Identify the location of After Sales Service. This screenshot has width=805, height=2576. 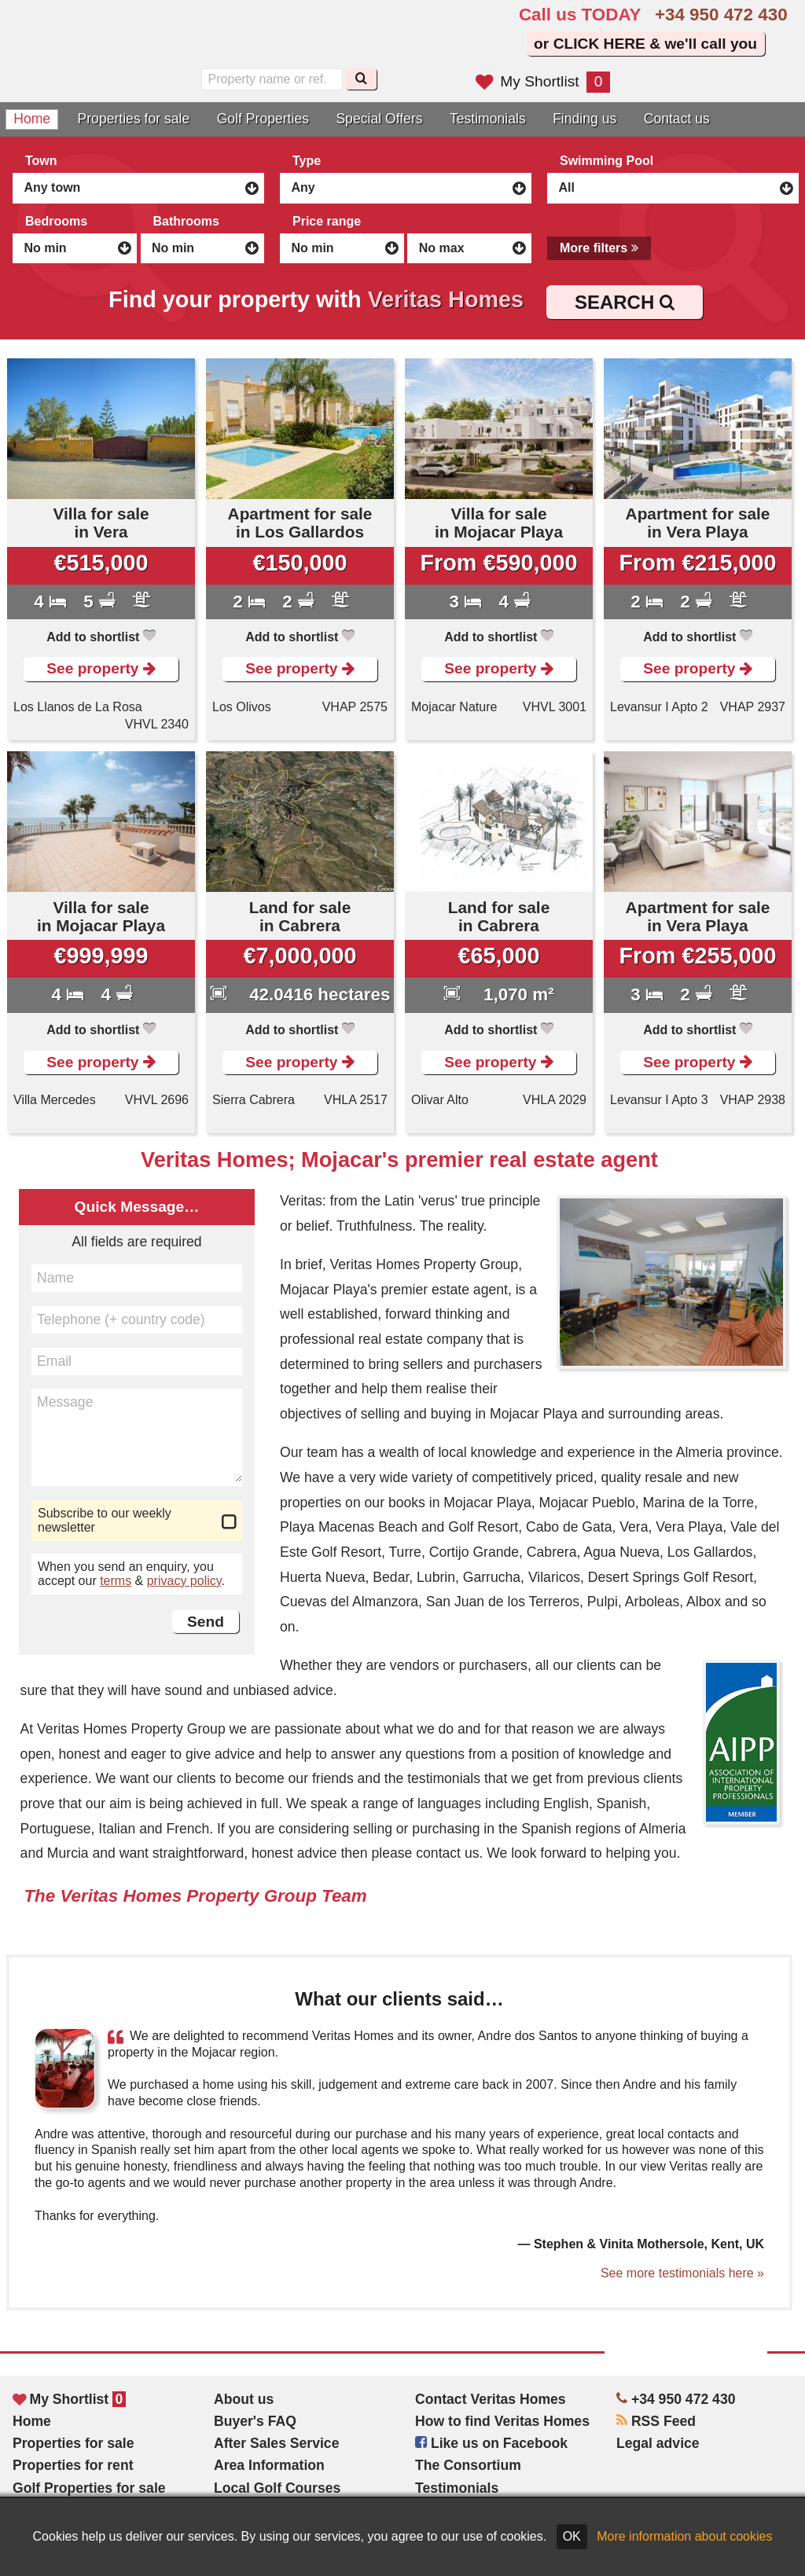
(276, 2443).